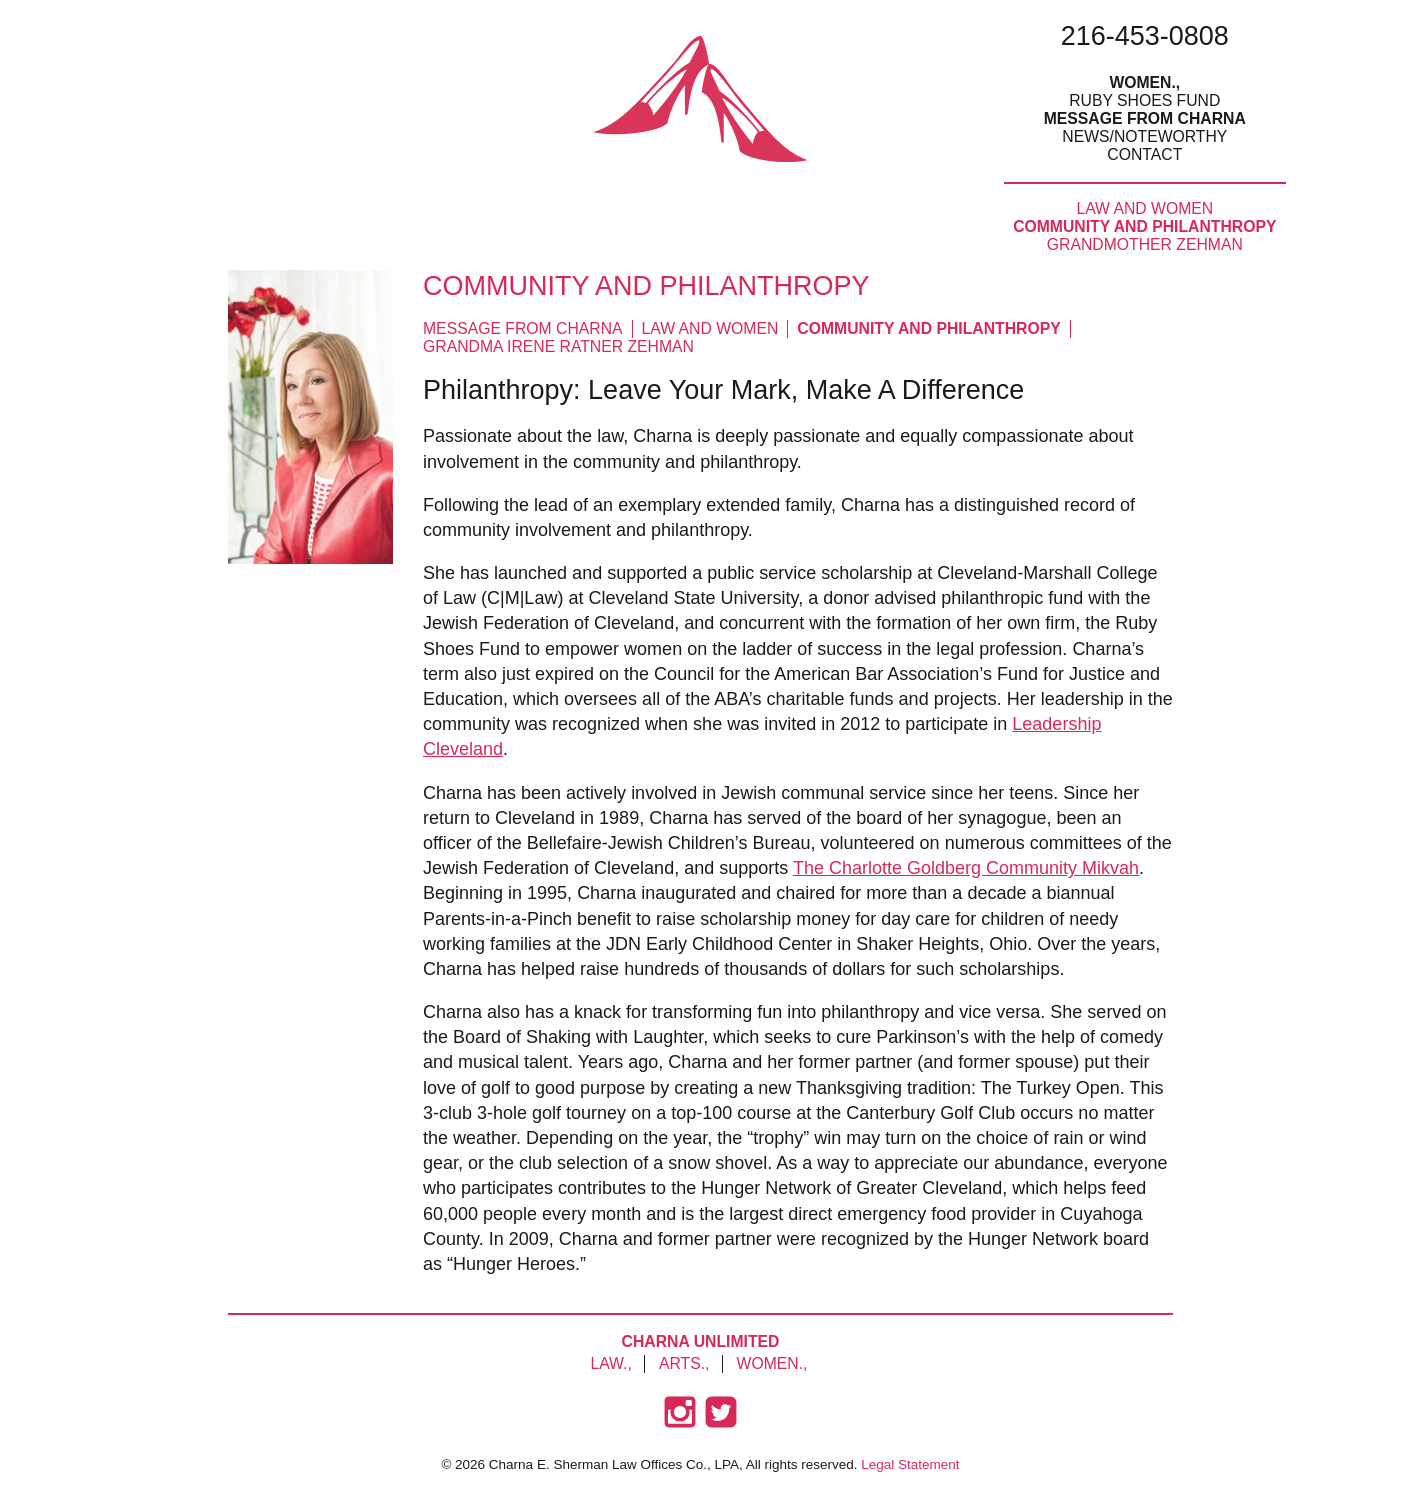  Describe the element at coordinates (1145, 118) in the screenshot. I see `Message From Charna` at that location.